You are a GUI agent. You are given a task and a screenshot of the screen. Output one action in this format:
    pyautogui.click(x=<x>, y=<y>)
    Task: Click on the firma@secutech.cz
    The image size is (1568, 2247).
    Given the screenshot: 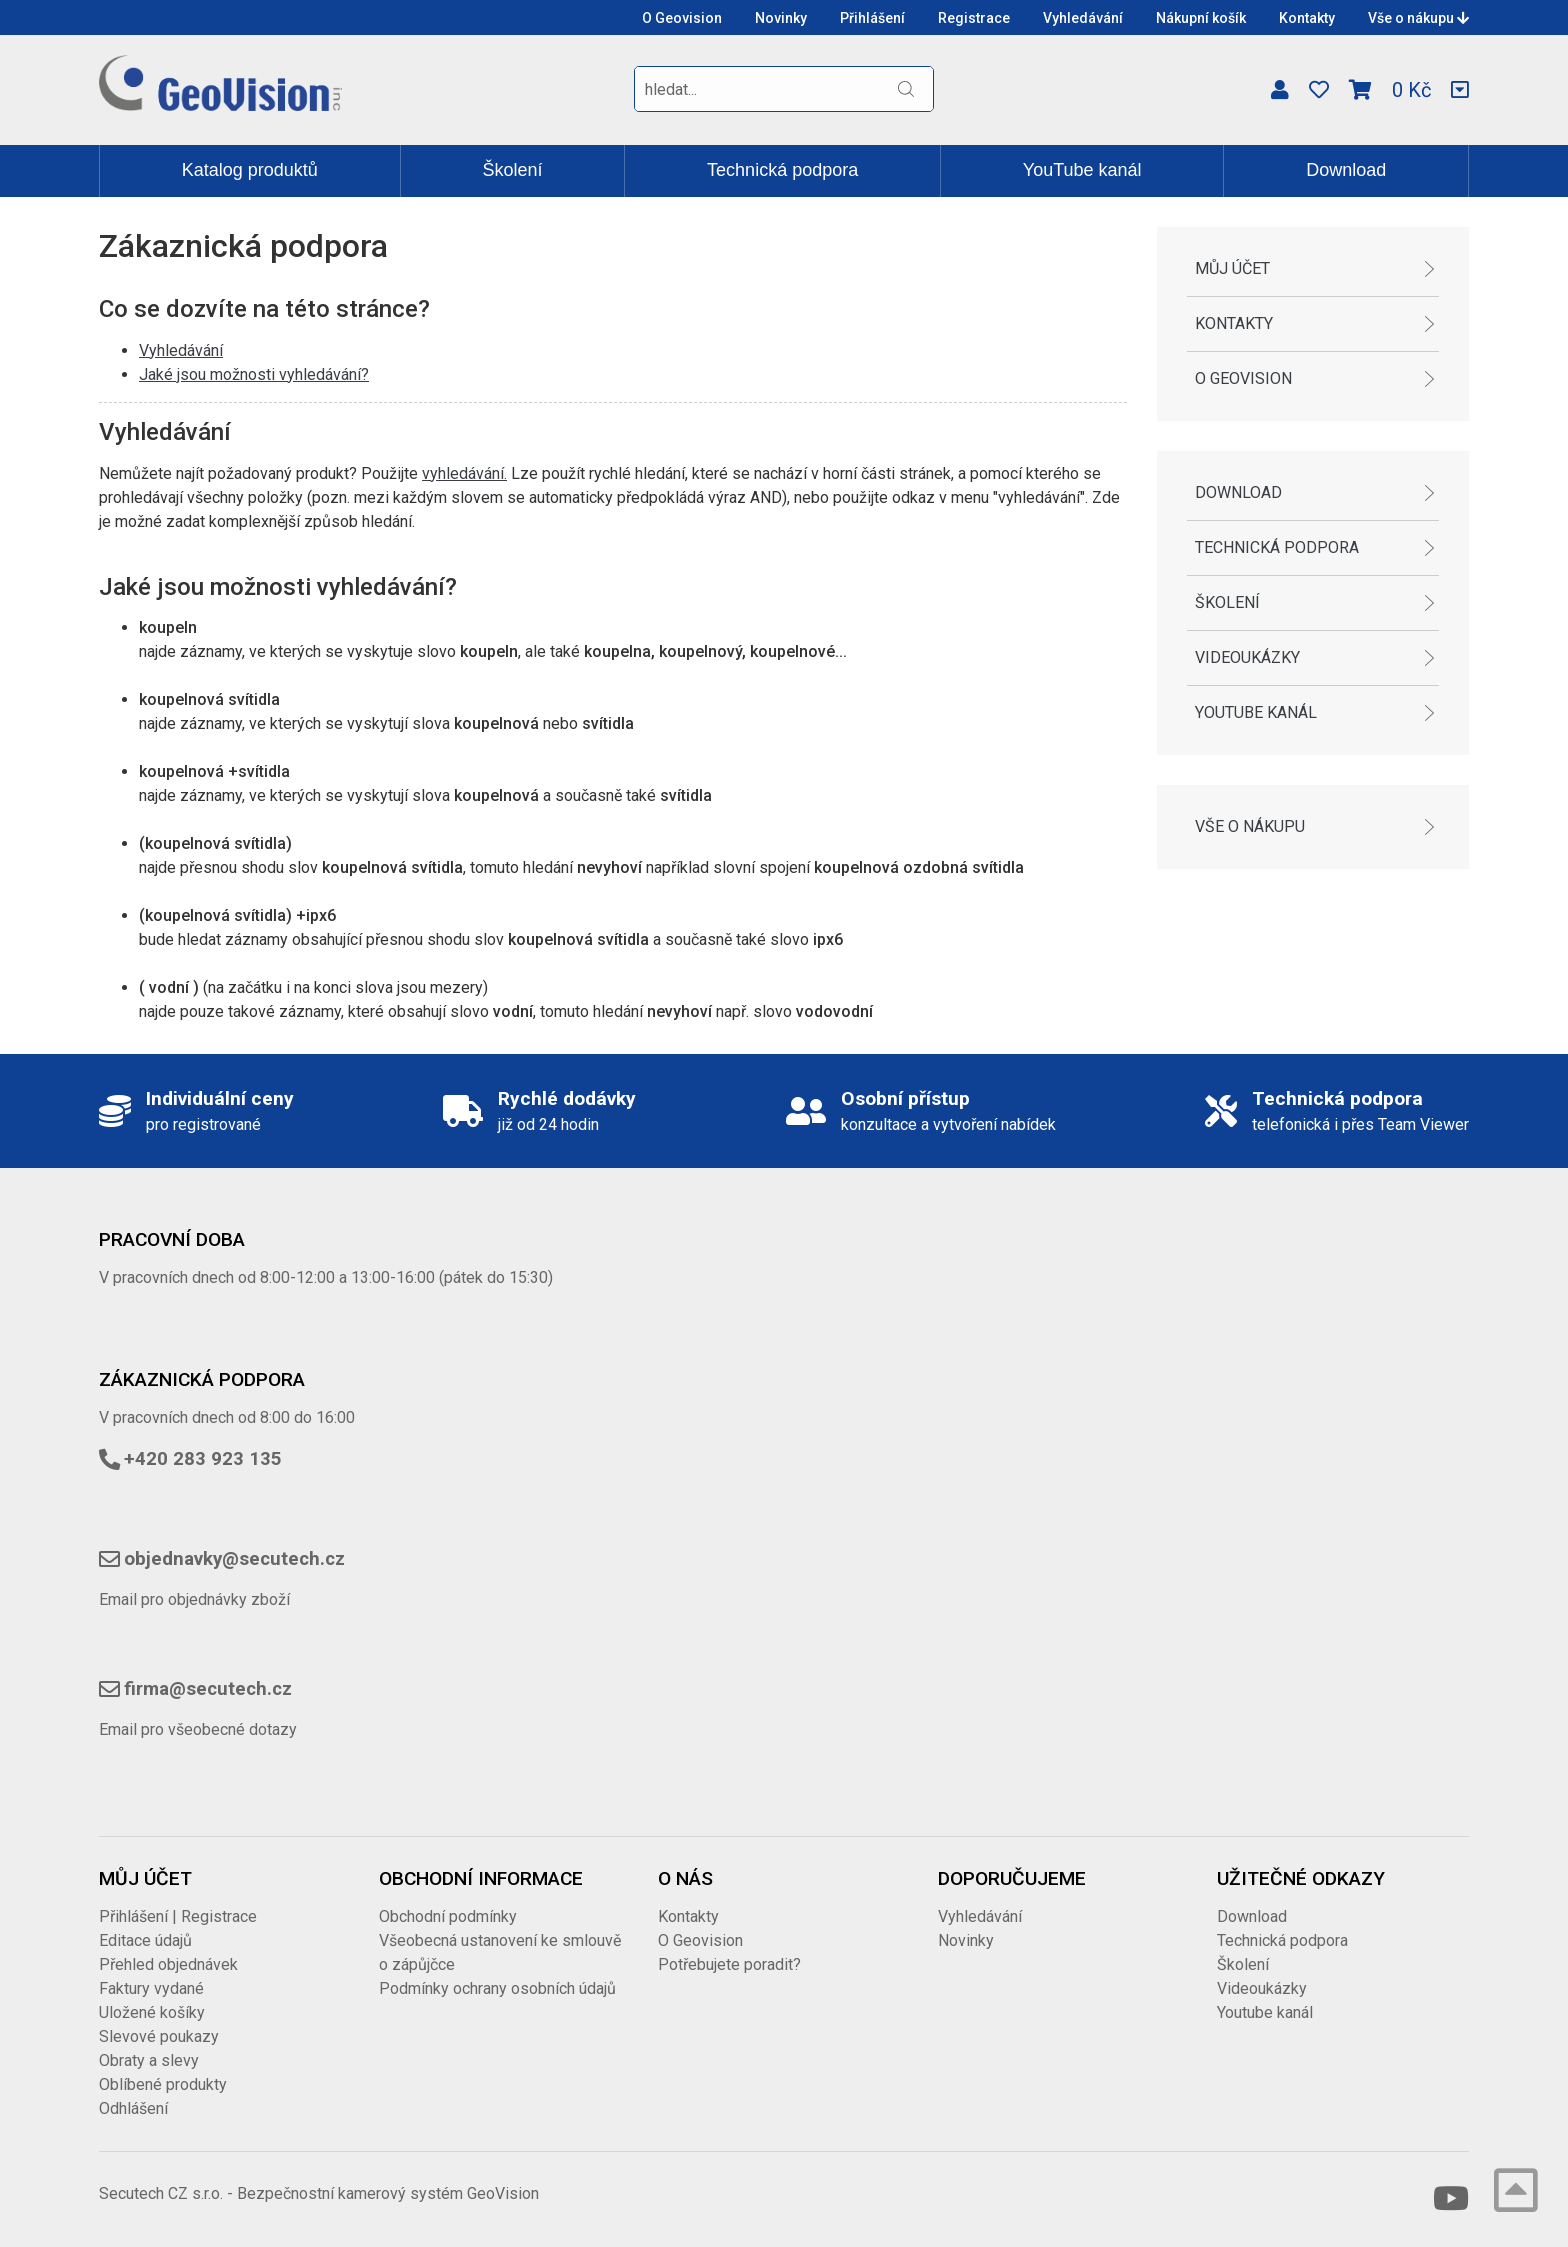 What is the action you would take?
    pyautogui.click(x=208, y=1689)
    